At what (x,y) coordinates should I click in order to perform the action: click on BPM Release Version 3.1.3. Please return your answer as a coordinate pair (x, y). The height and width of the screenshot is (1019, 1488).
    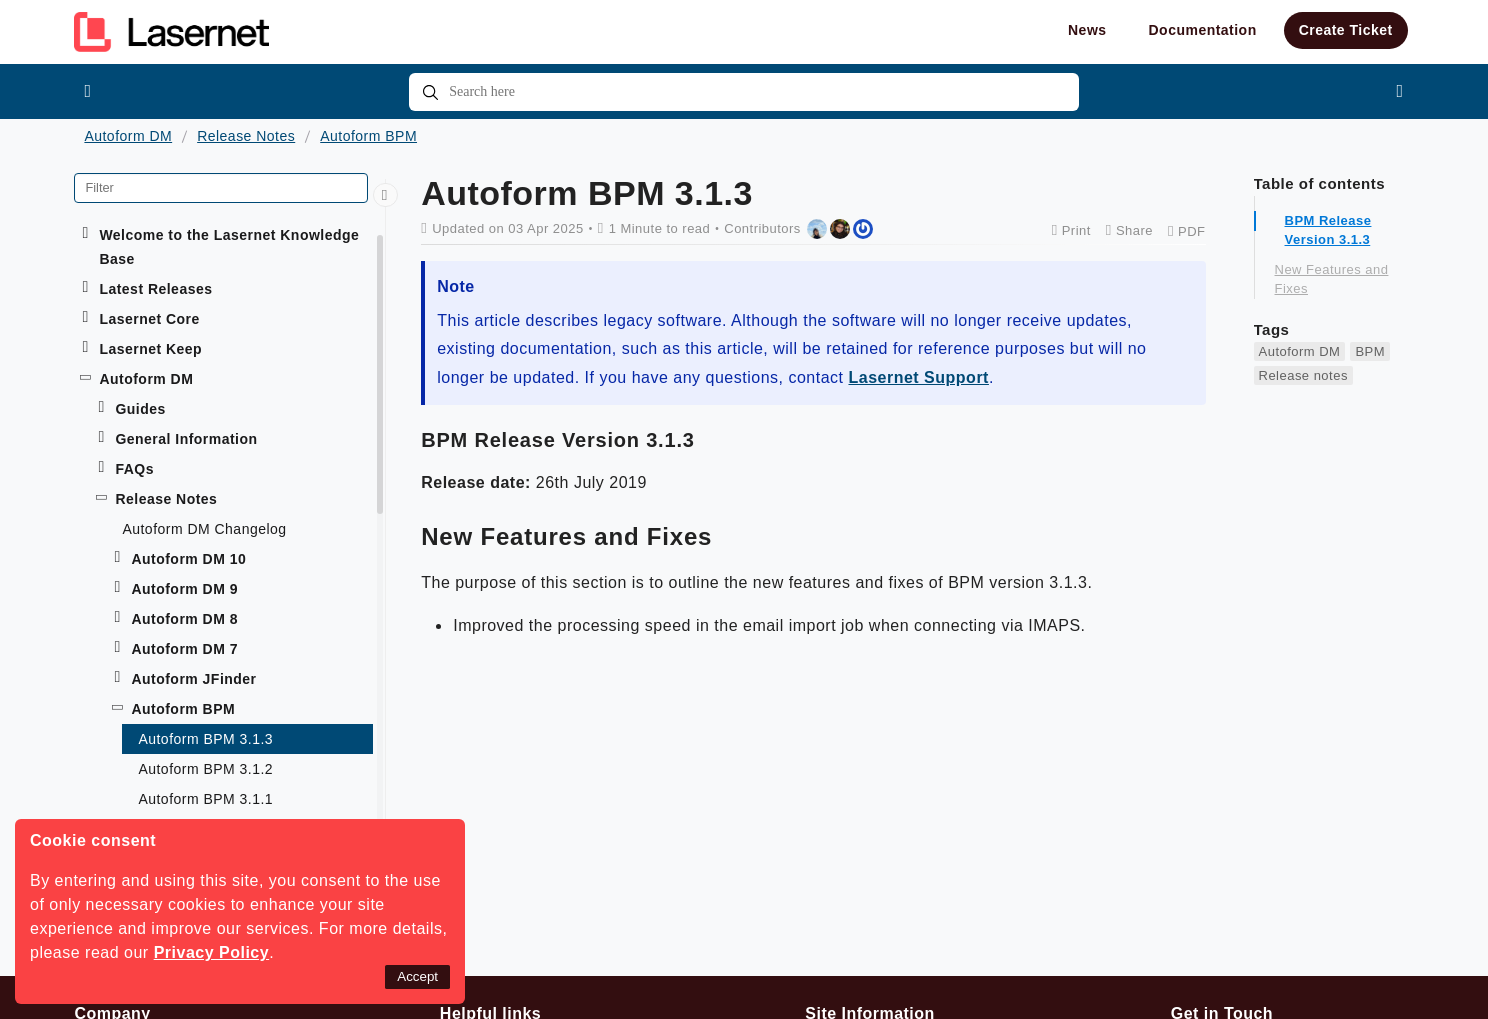
    Looking at the image, I should click on (1328, 230).